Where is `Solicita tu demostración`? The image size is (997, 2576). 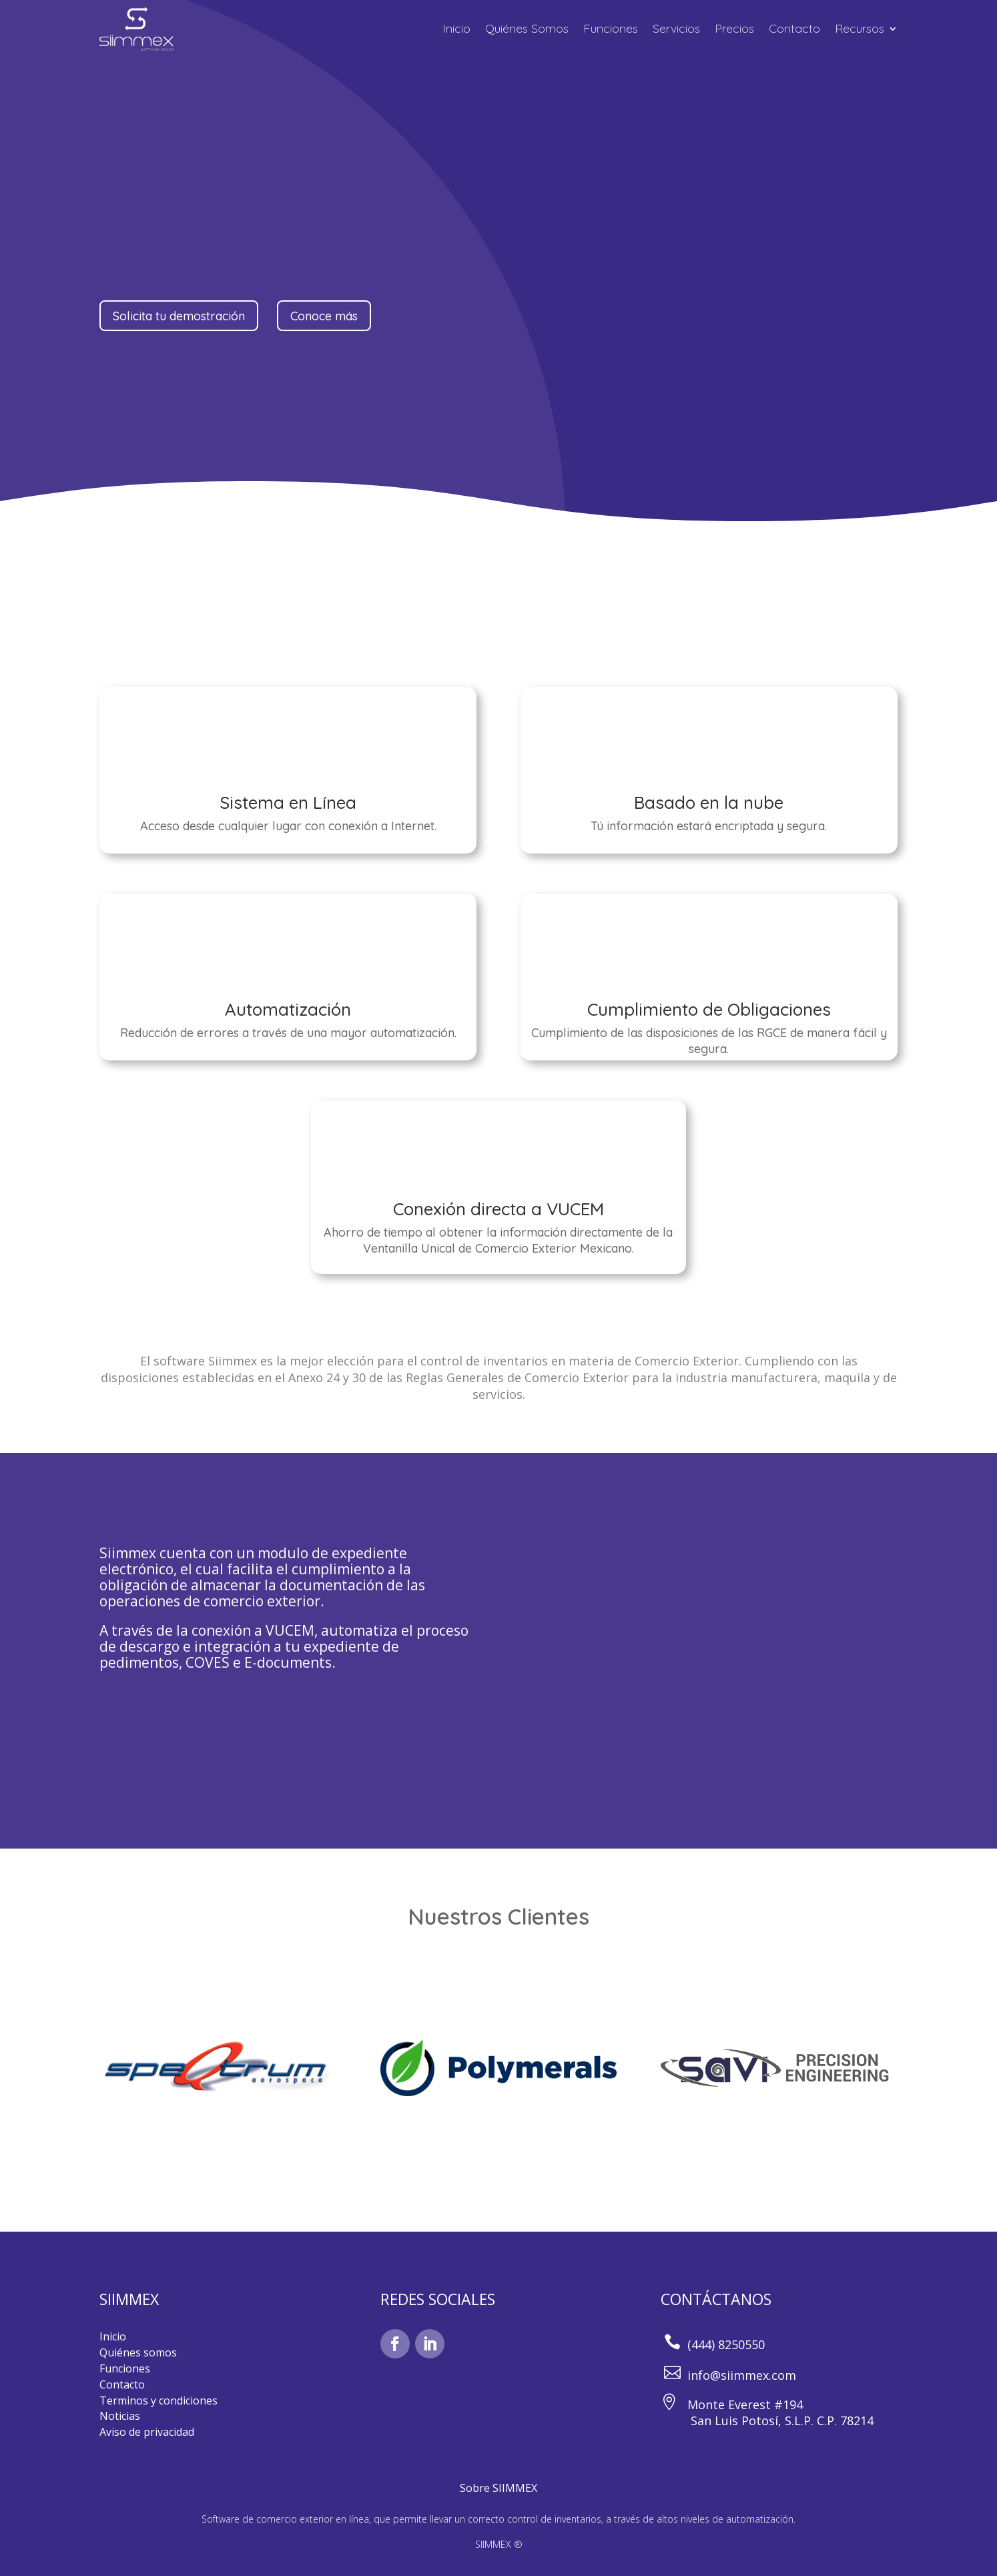 Solicita tu demostración is located at coordinates (189, 316).